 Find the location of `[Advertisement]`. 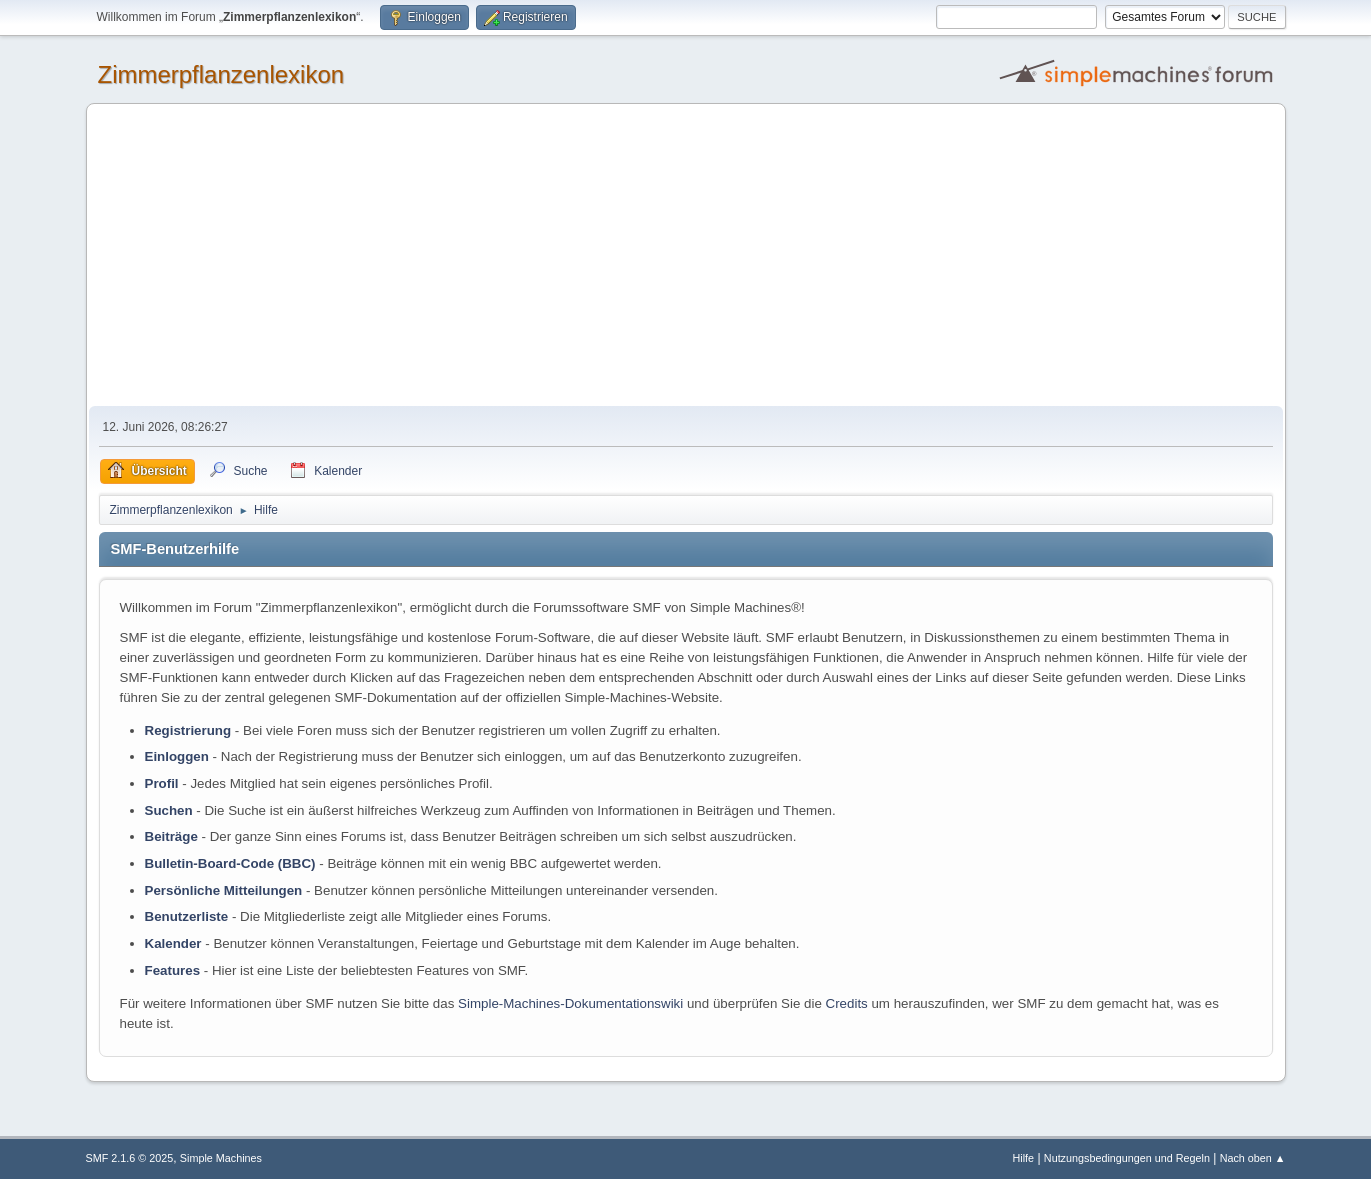

[Advertisement] is located at coordinates (686, 256).